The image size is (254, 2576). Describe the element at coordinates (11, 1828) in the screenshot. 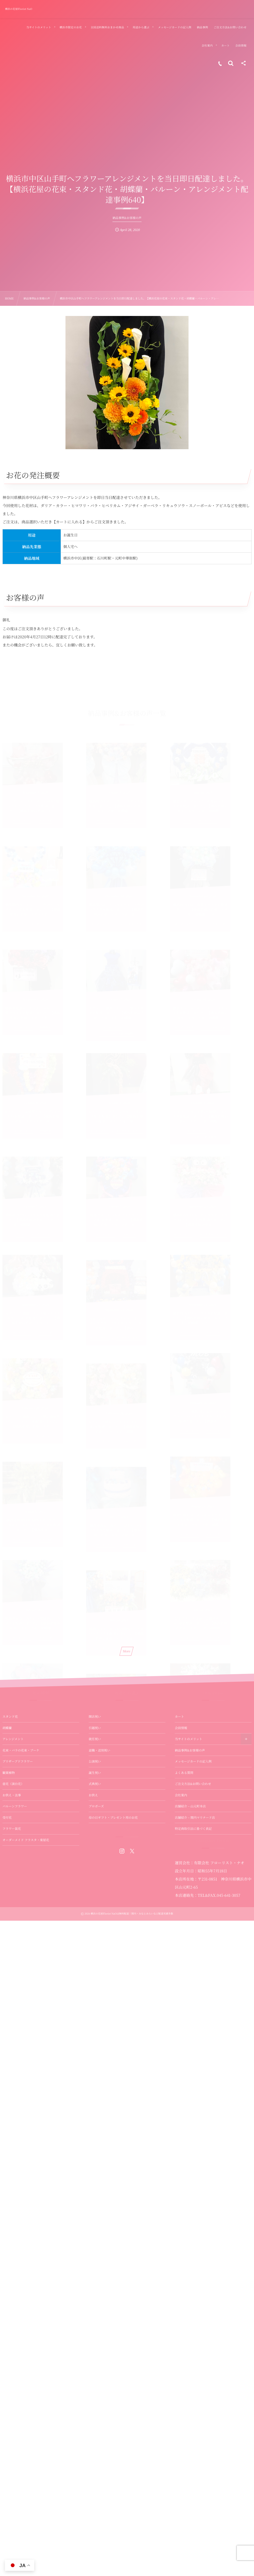

I see `フラワー装花` at that location.